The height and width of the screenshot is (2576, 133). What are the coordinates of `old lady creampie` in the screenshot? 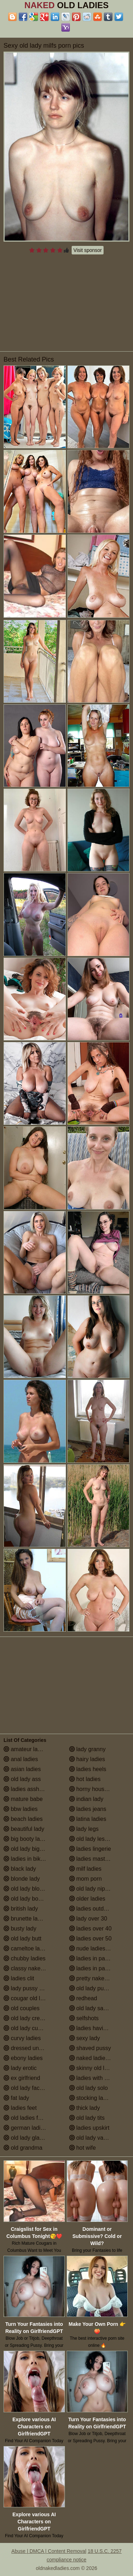 It's located at (29, 2018).